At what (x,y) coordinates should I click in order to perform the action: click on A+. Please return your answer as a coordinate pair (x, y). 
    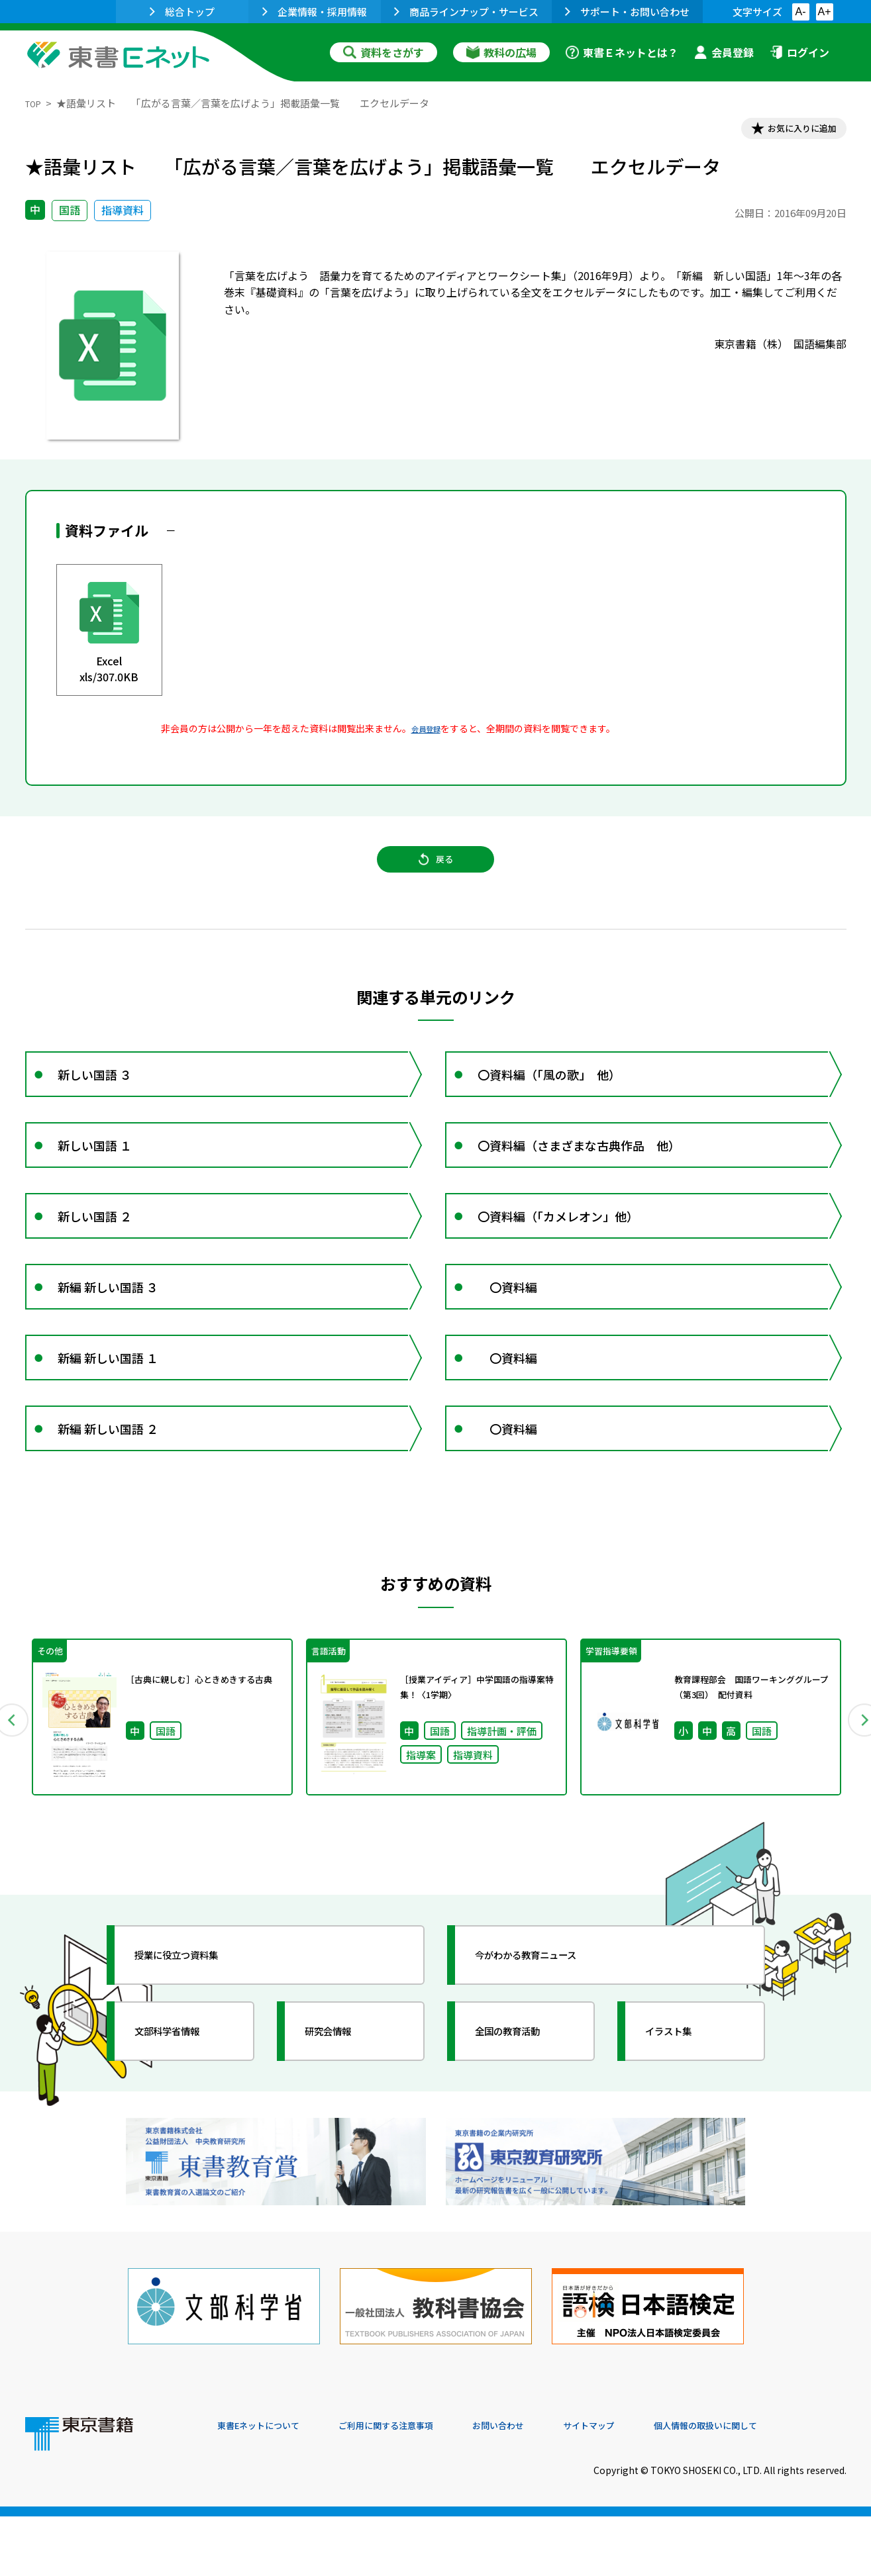
    Looking at the image, I should click on (824, 11).